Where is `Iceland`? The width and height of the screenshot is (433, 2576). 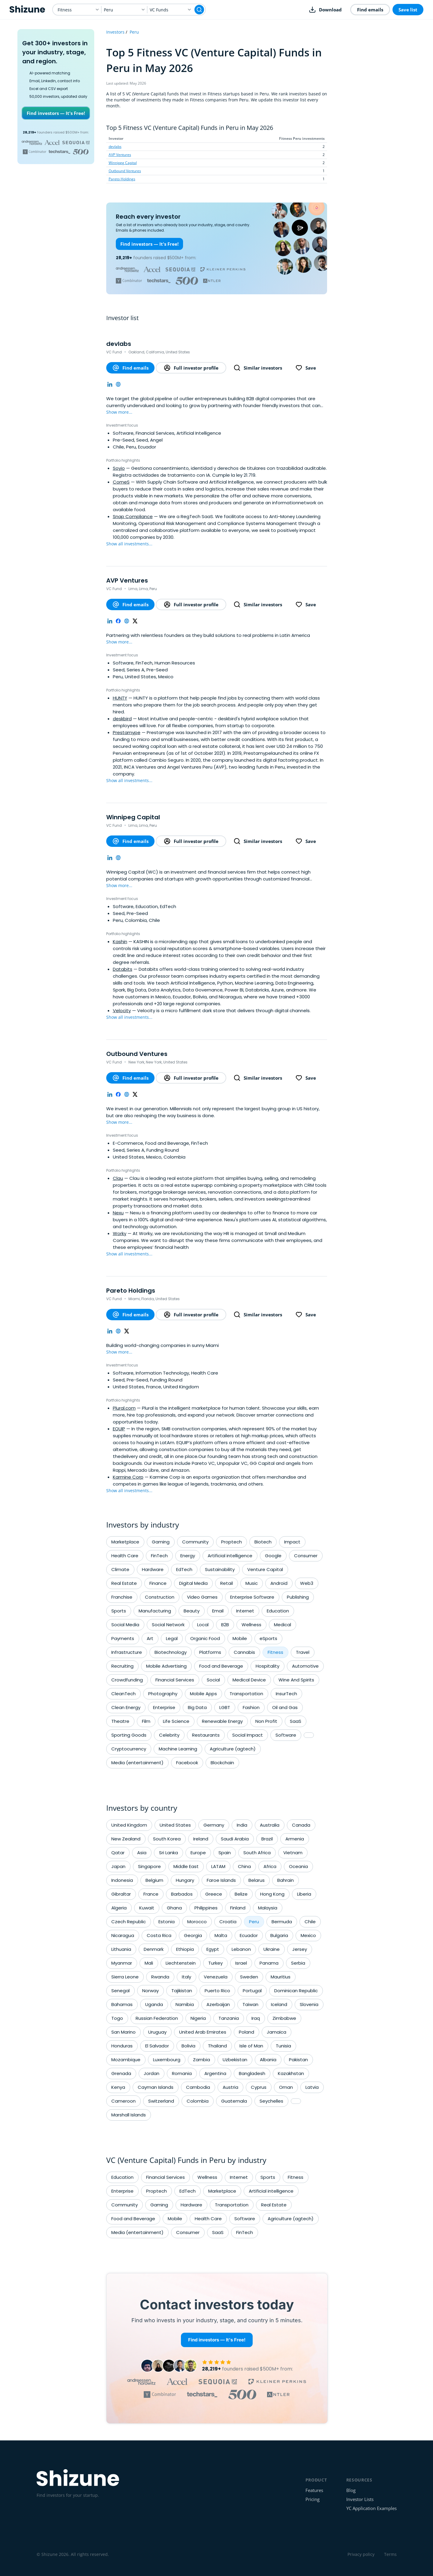 Iceland is located at coordinates (279, 2004).